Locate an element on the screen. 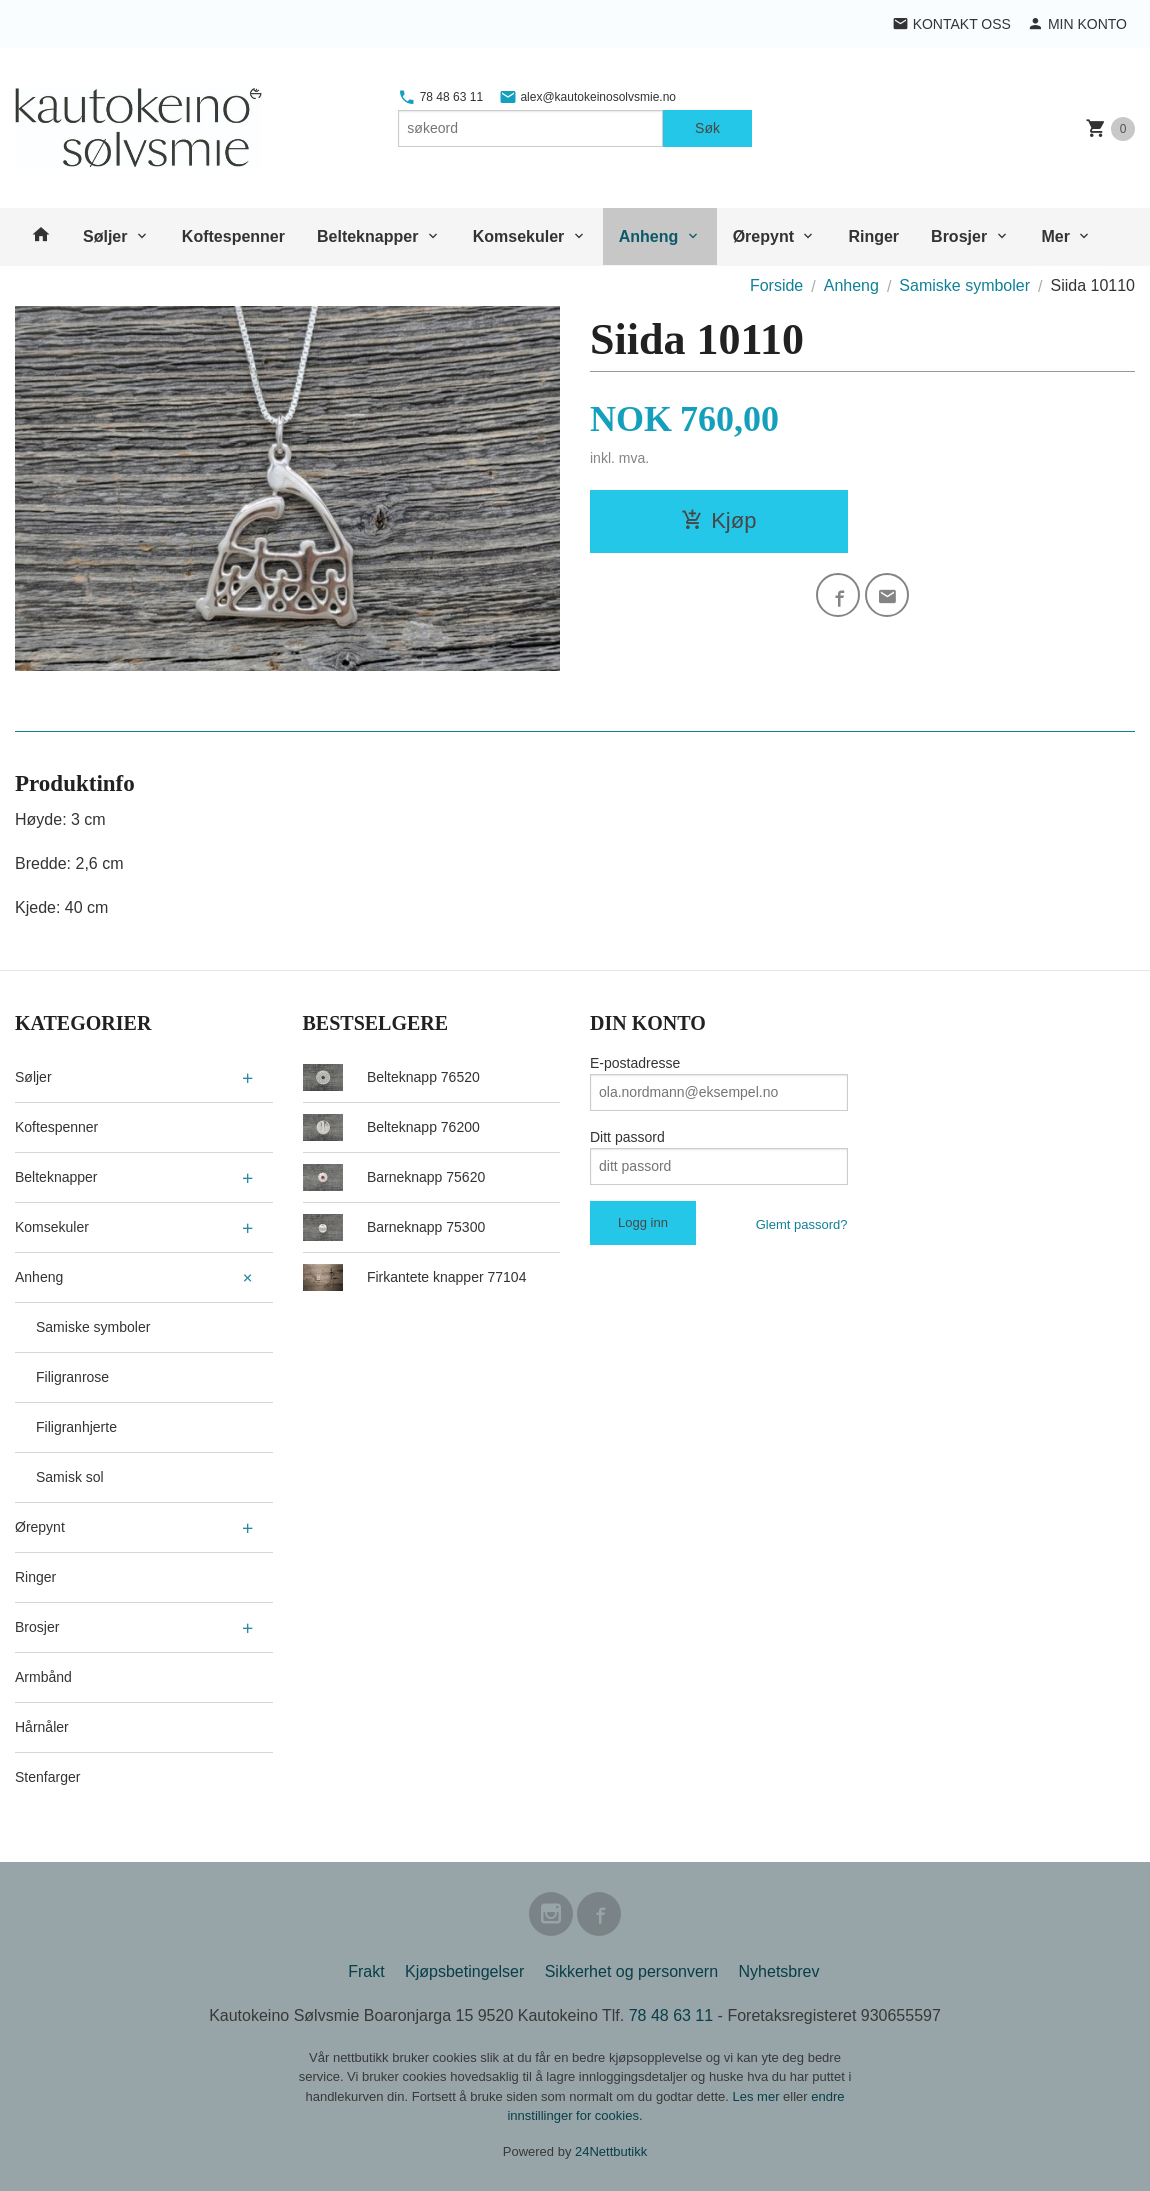  Les mer is located at coordinates (758, 2096).